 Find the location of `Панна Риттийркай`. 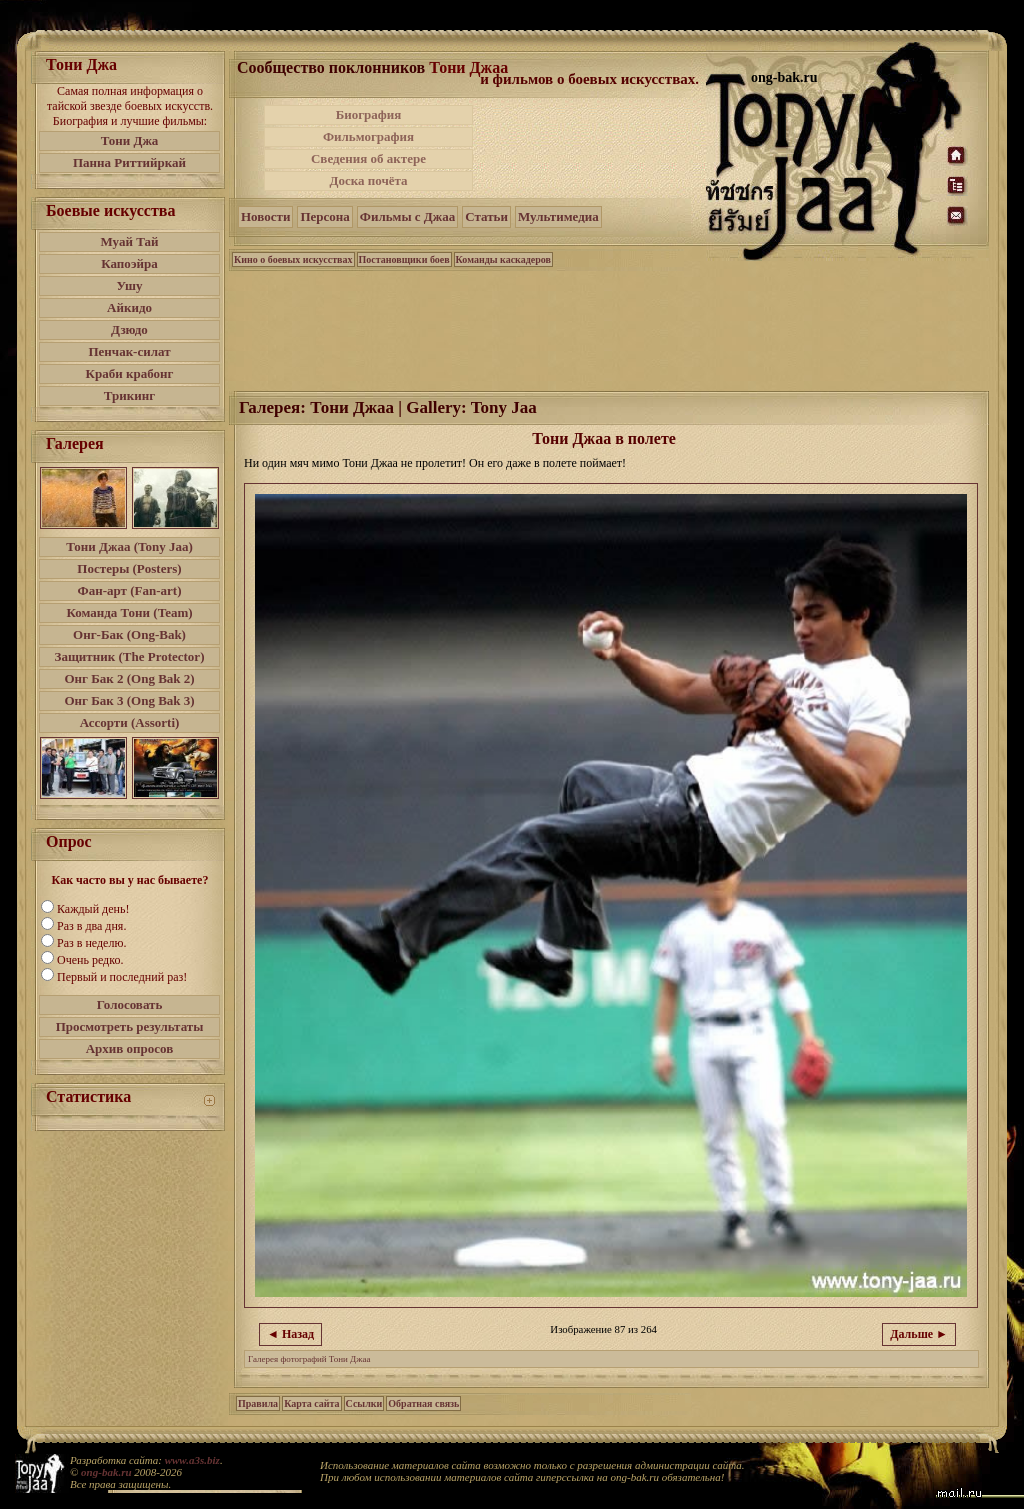

Панна Риттийркай is located at coordinates (129, 162).